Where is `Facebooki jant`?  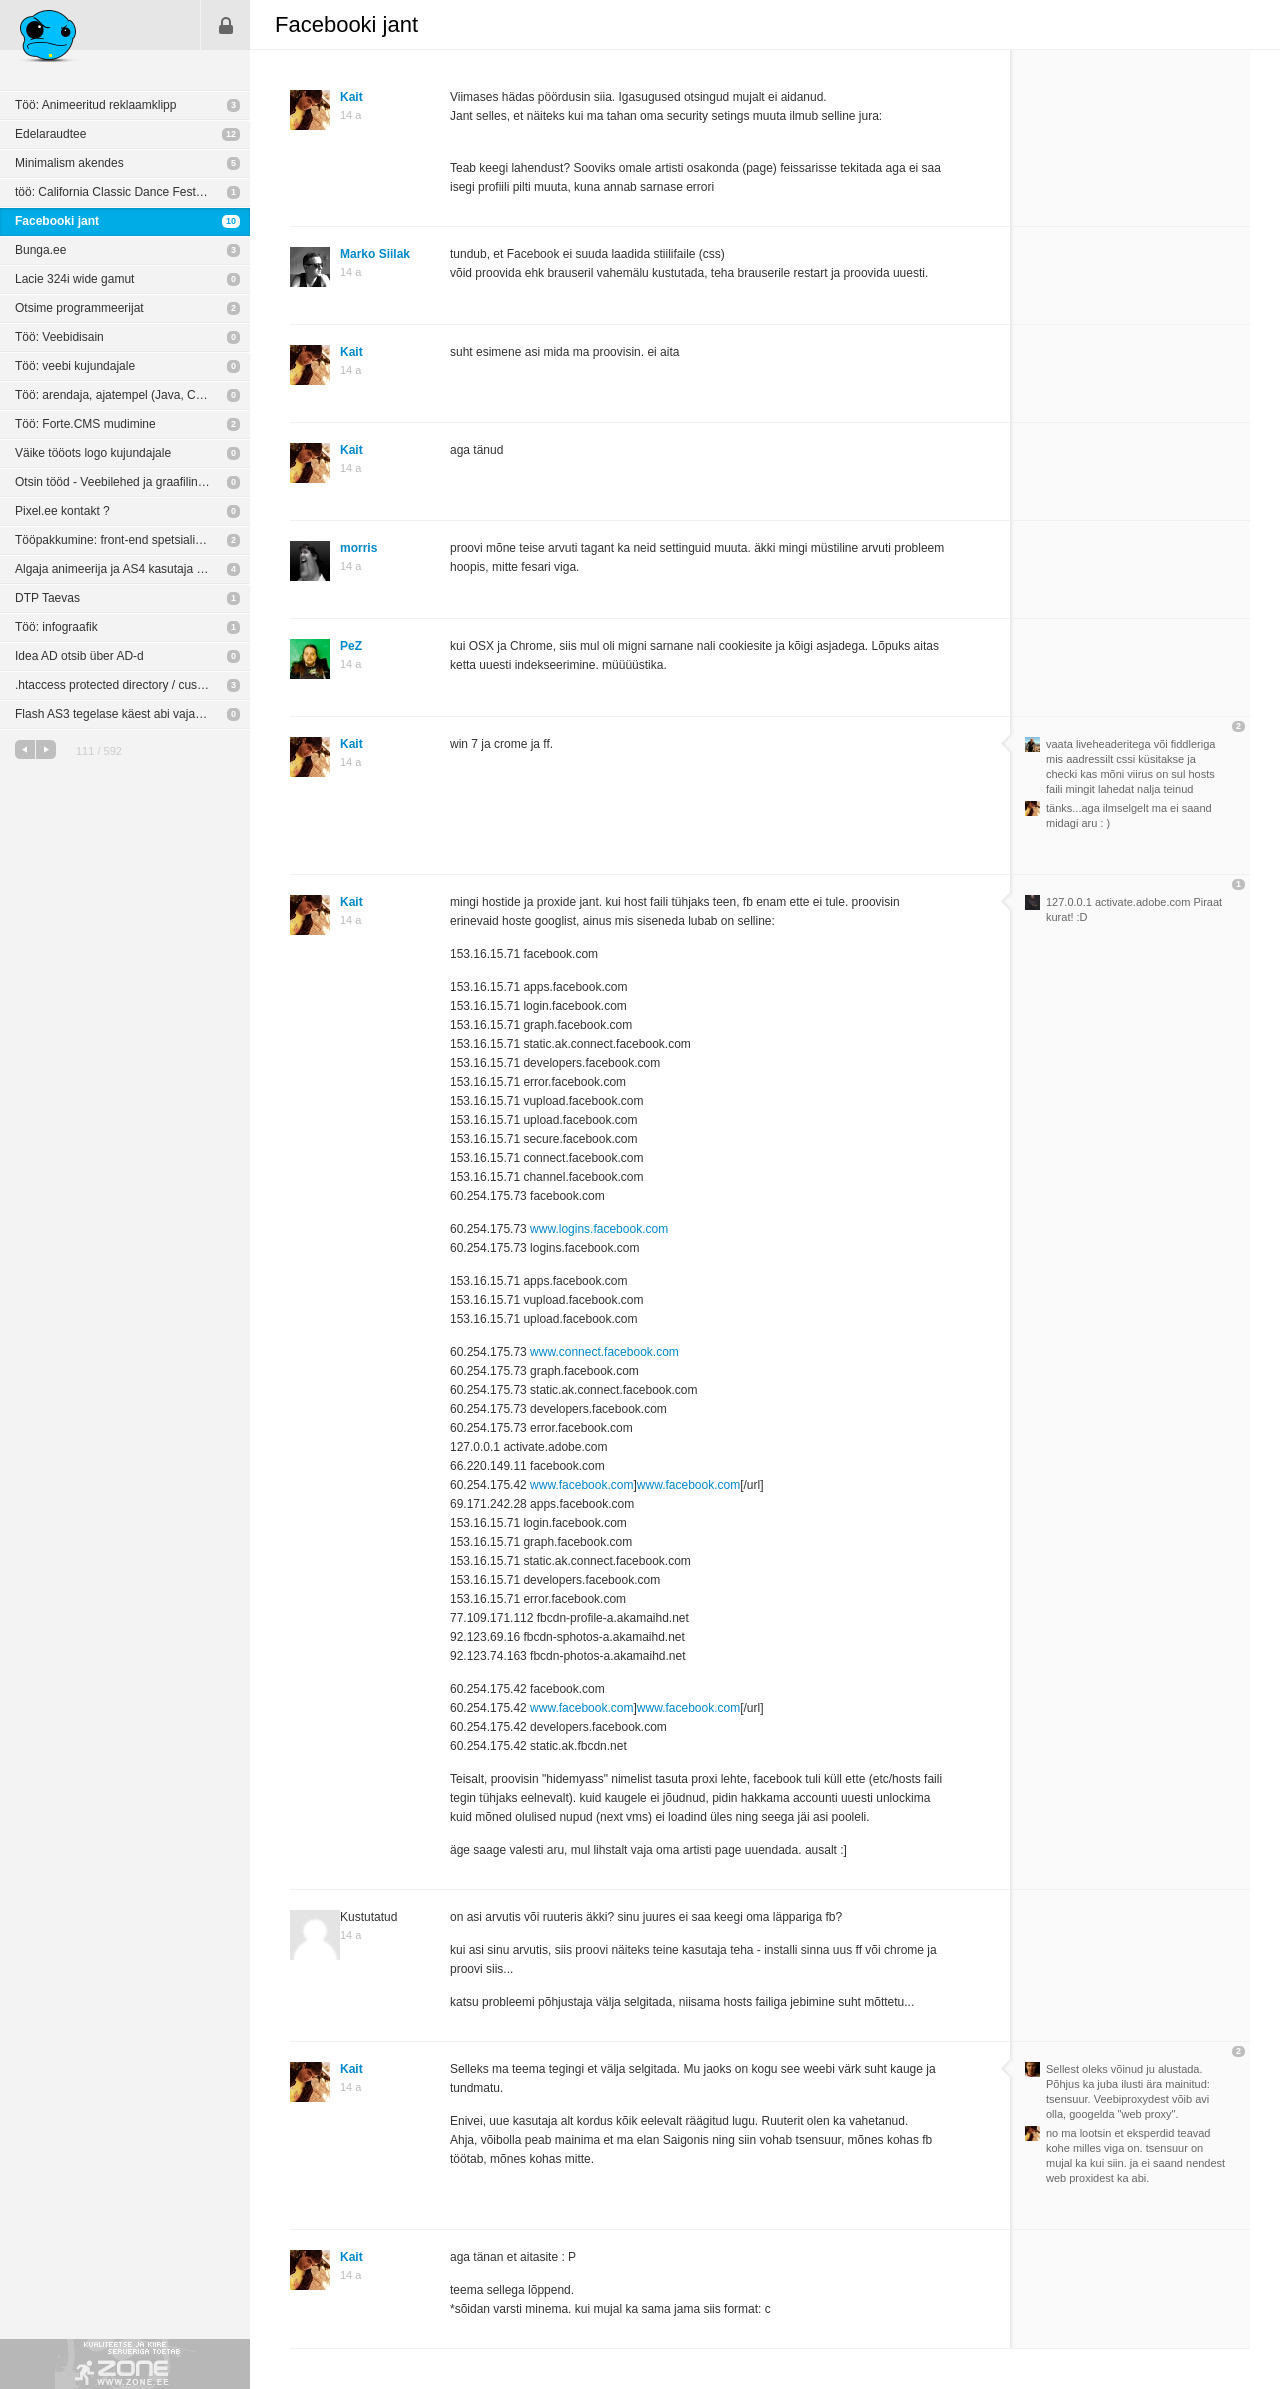
Facebooki jant is located at coordinates (57, 221).